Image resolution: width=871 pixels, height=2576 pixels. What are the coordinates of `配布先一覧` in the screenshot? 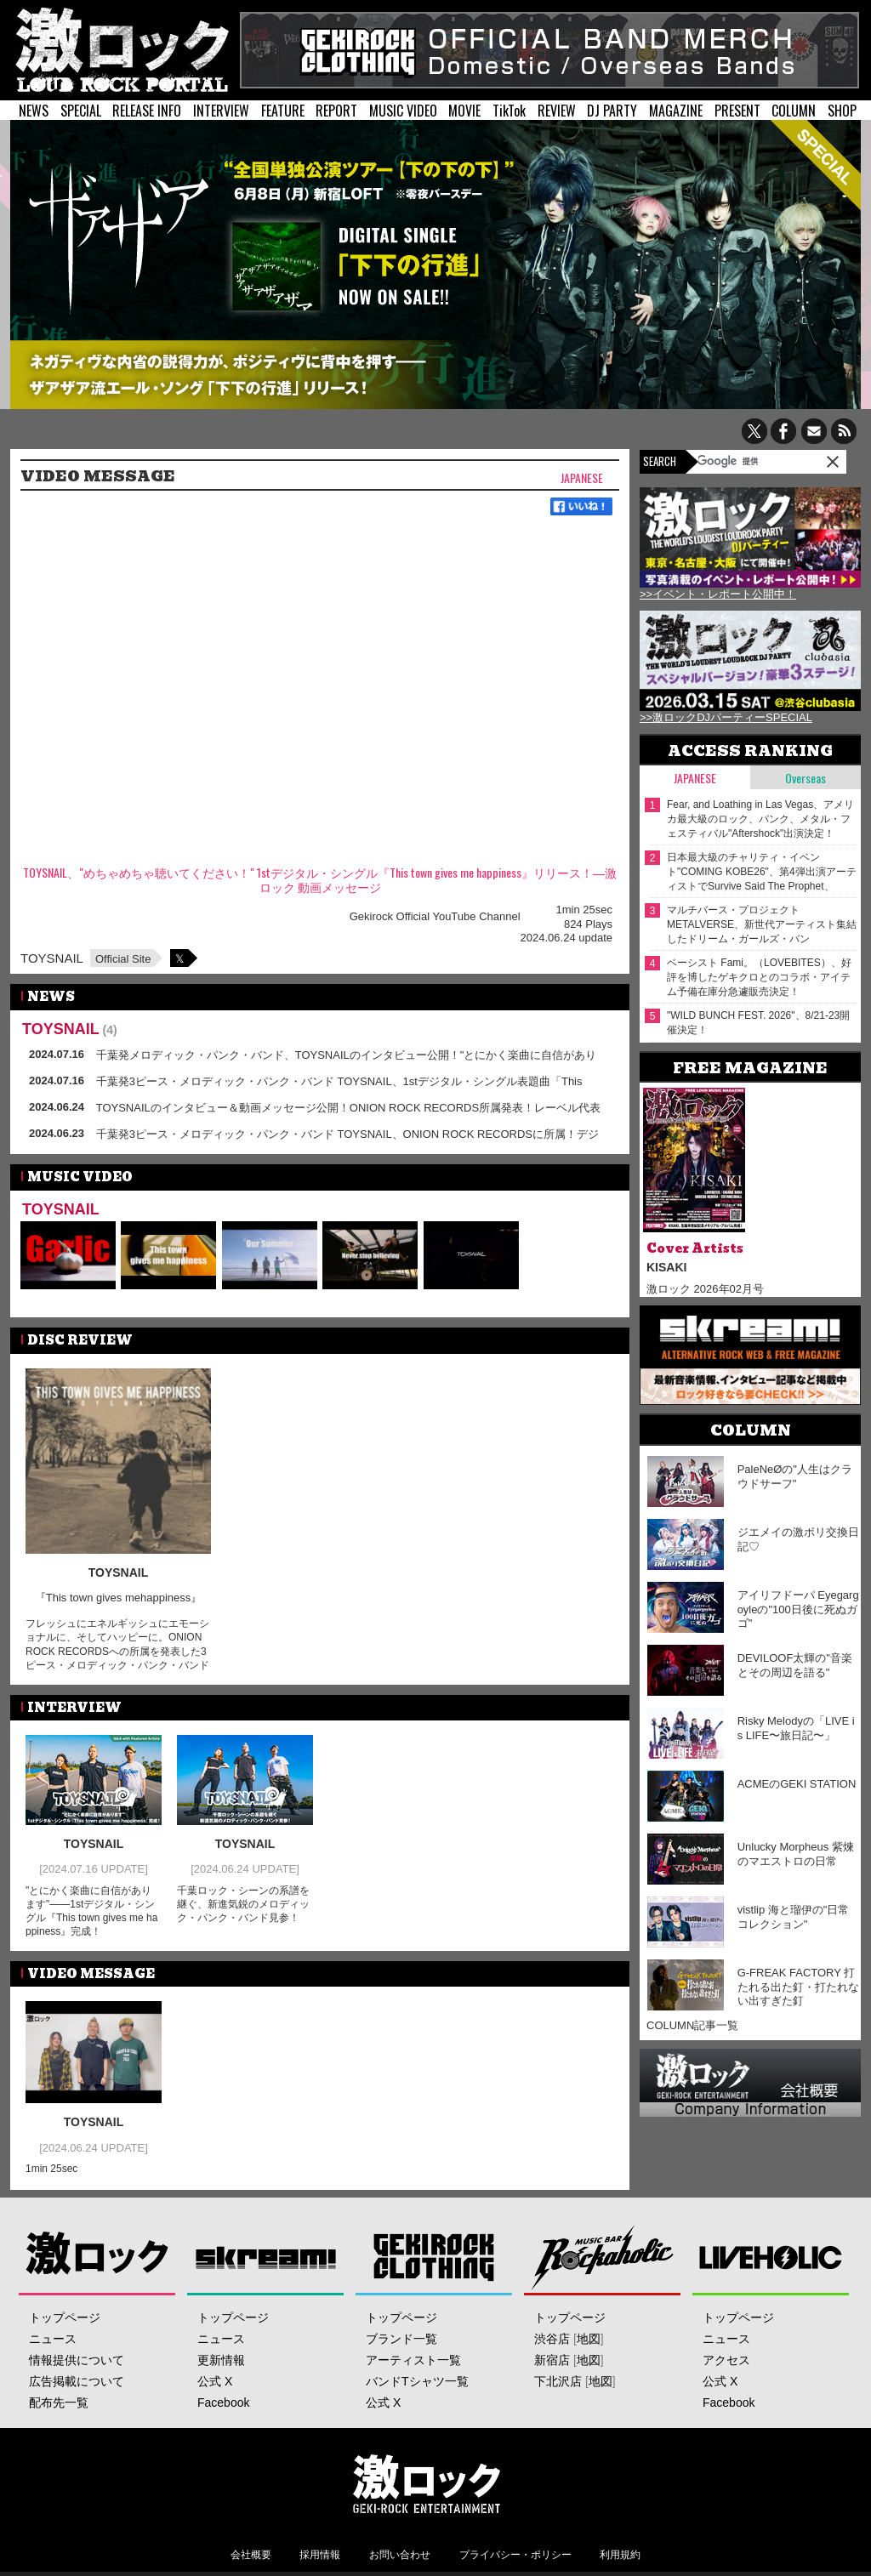 It's located at (58, 2402).